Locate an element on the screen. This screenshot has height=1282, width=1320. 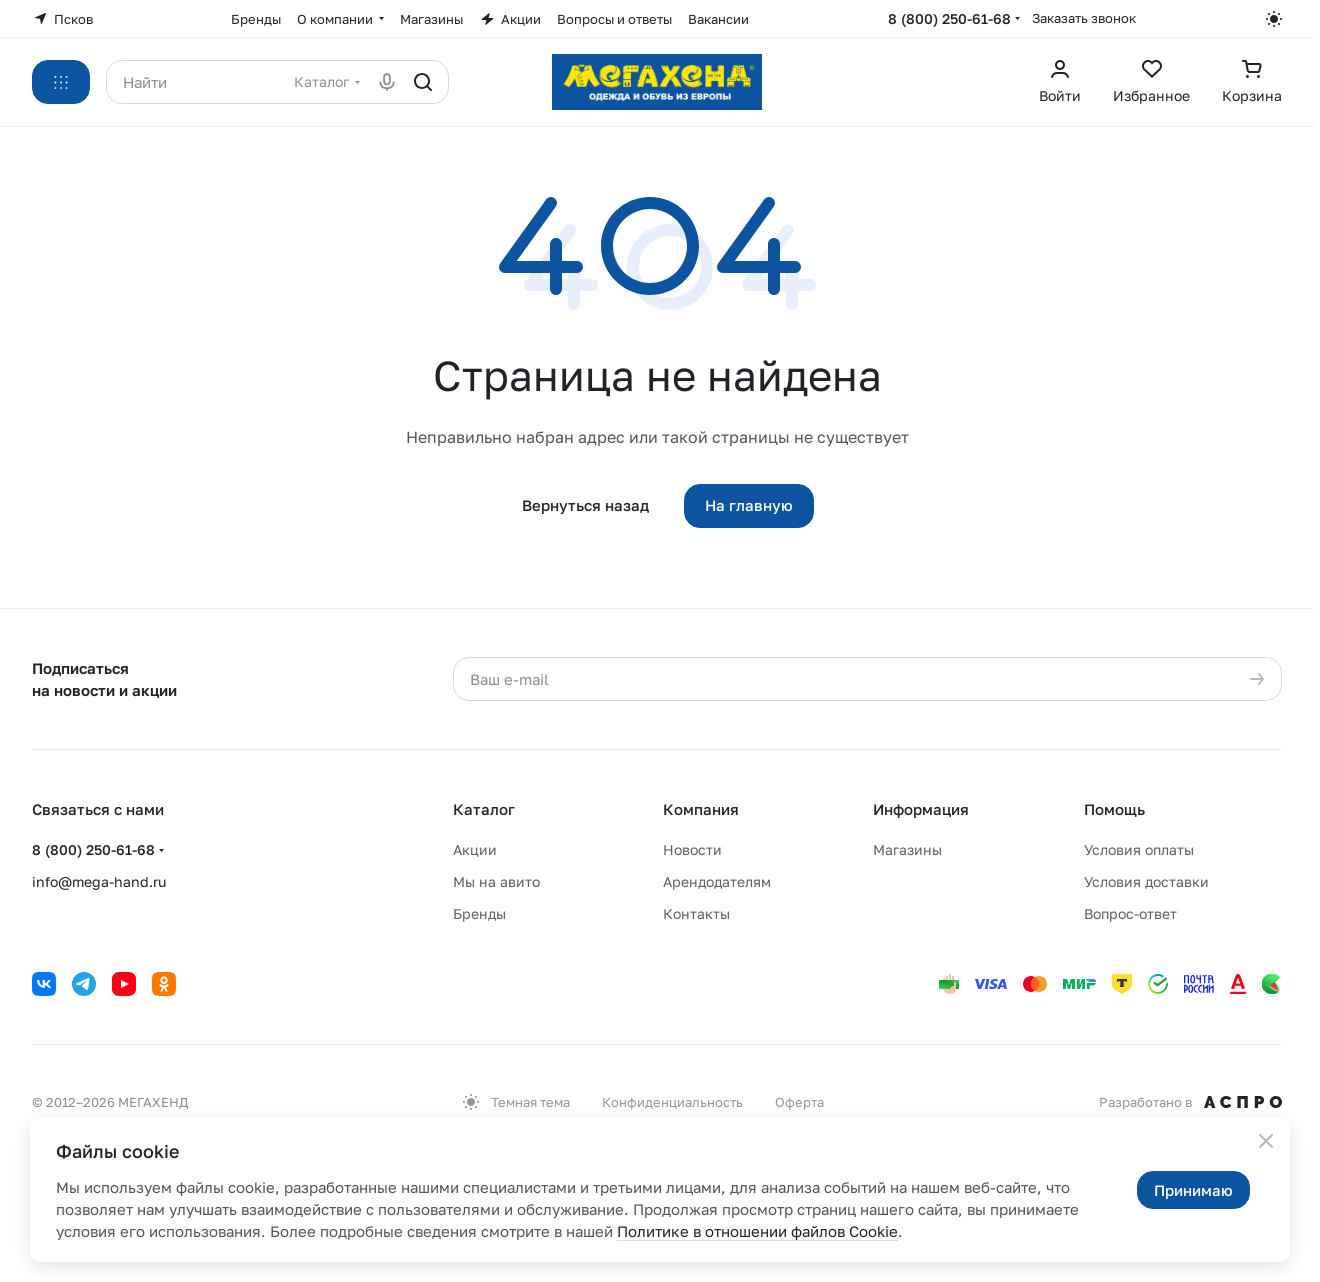
Конфиденциальность is located at coordinates (672, 1102).